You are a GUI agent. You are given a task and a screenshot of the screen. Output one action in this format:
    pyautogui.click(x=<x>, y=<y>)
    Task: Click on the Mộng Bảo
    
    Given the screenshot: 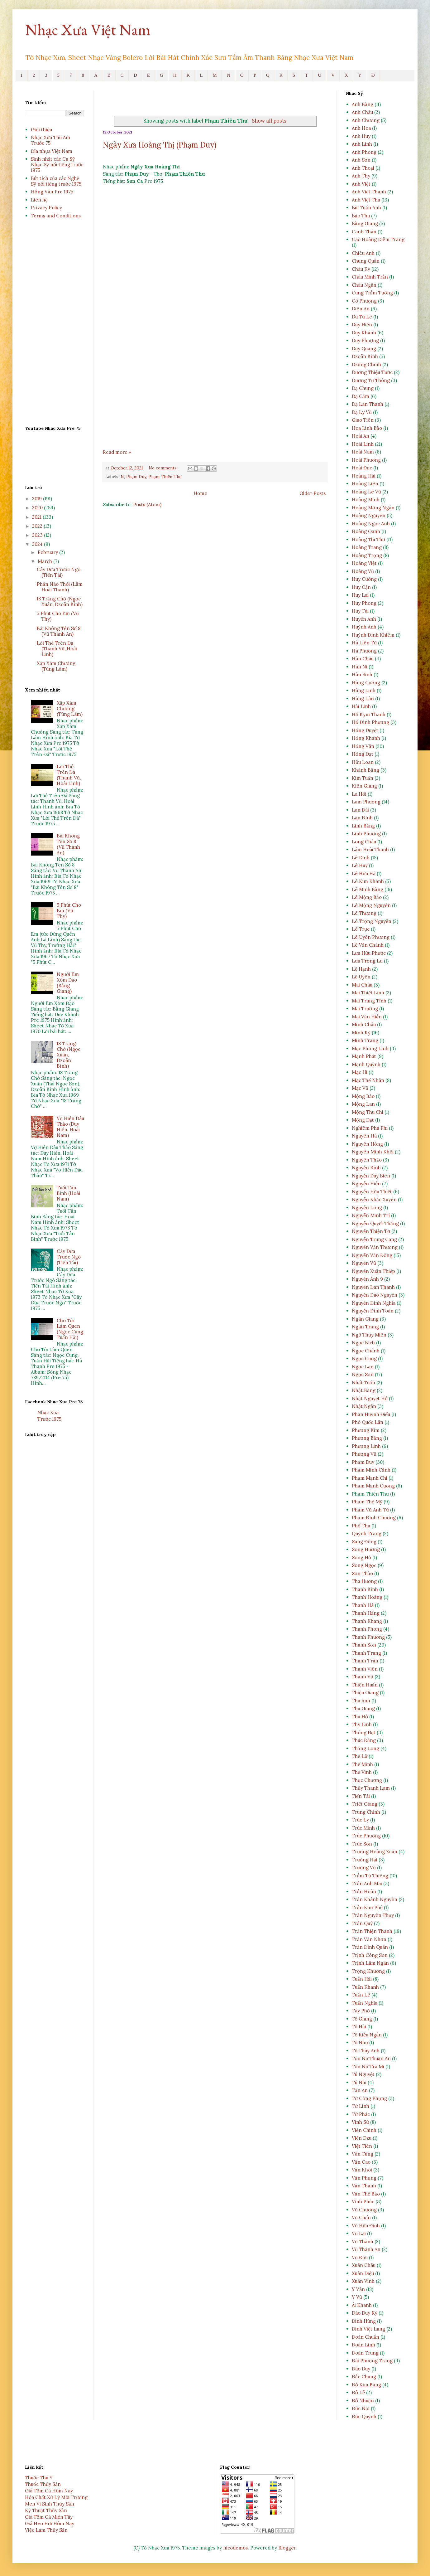 What is the action you would take?
    pyautogui.click(x=363, y=1096)
    